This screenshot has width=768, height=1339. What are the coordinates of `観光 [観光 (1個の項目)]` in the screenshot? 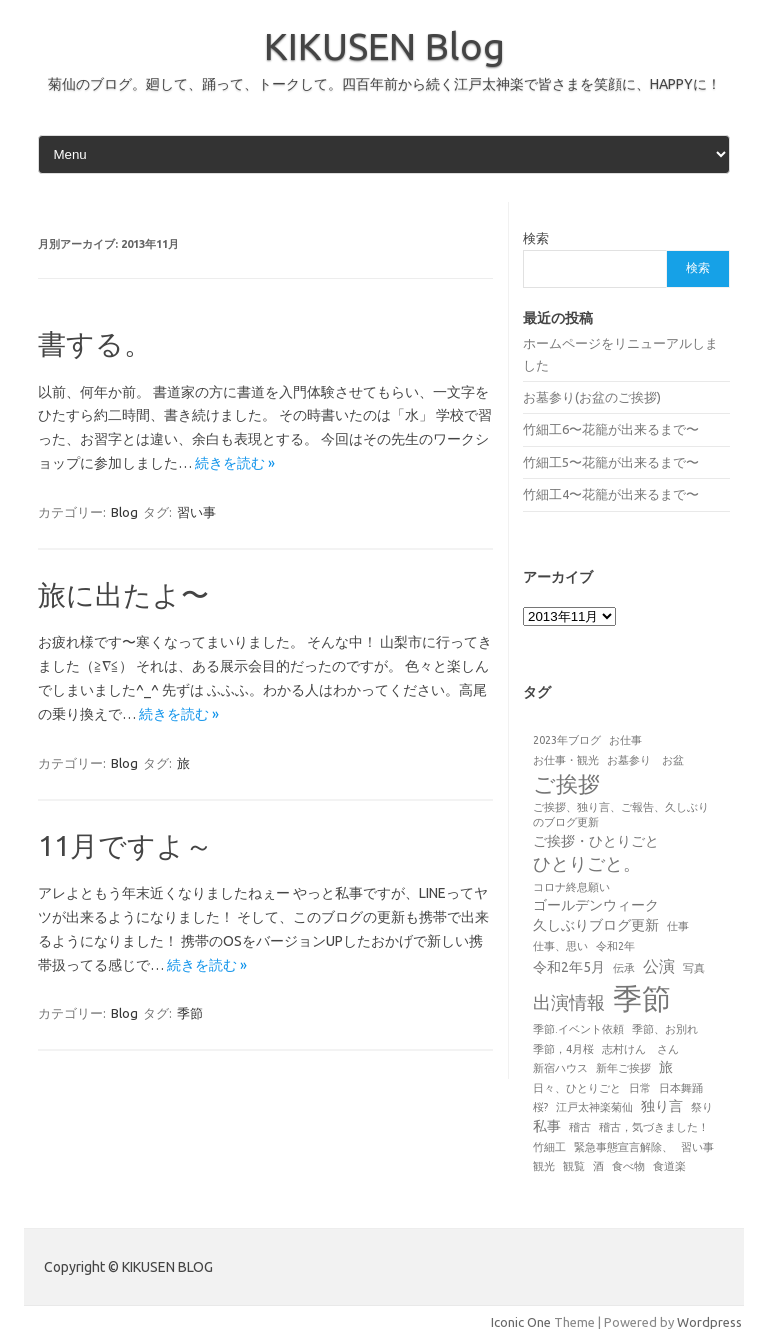 It's located at (544, 1166).